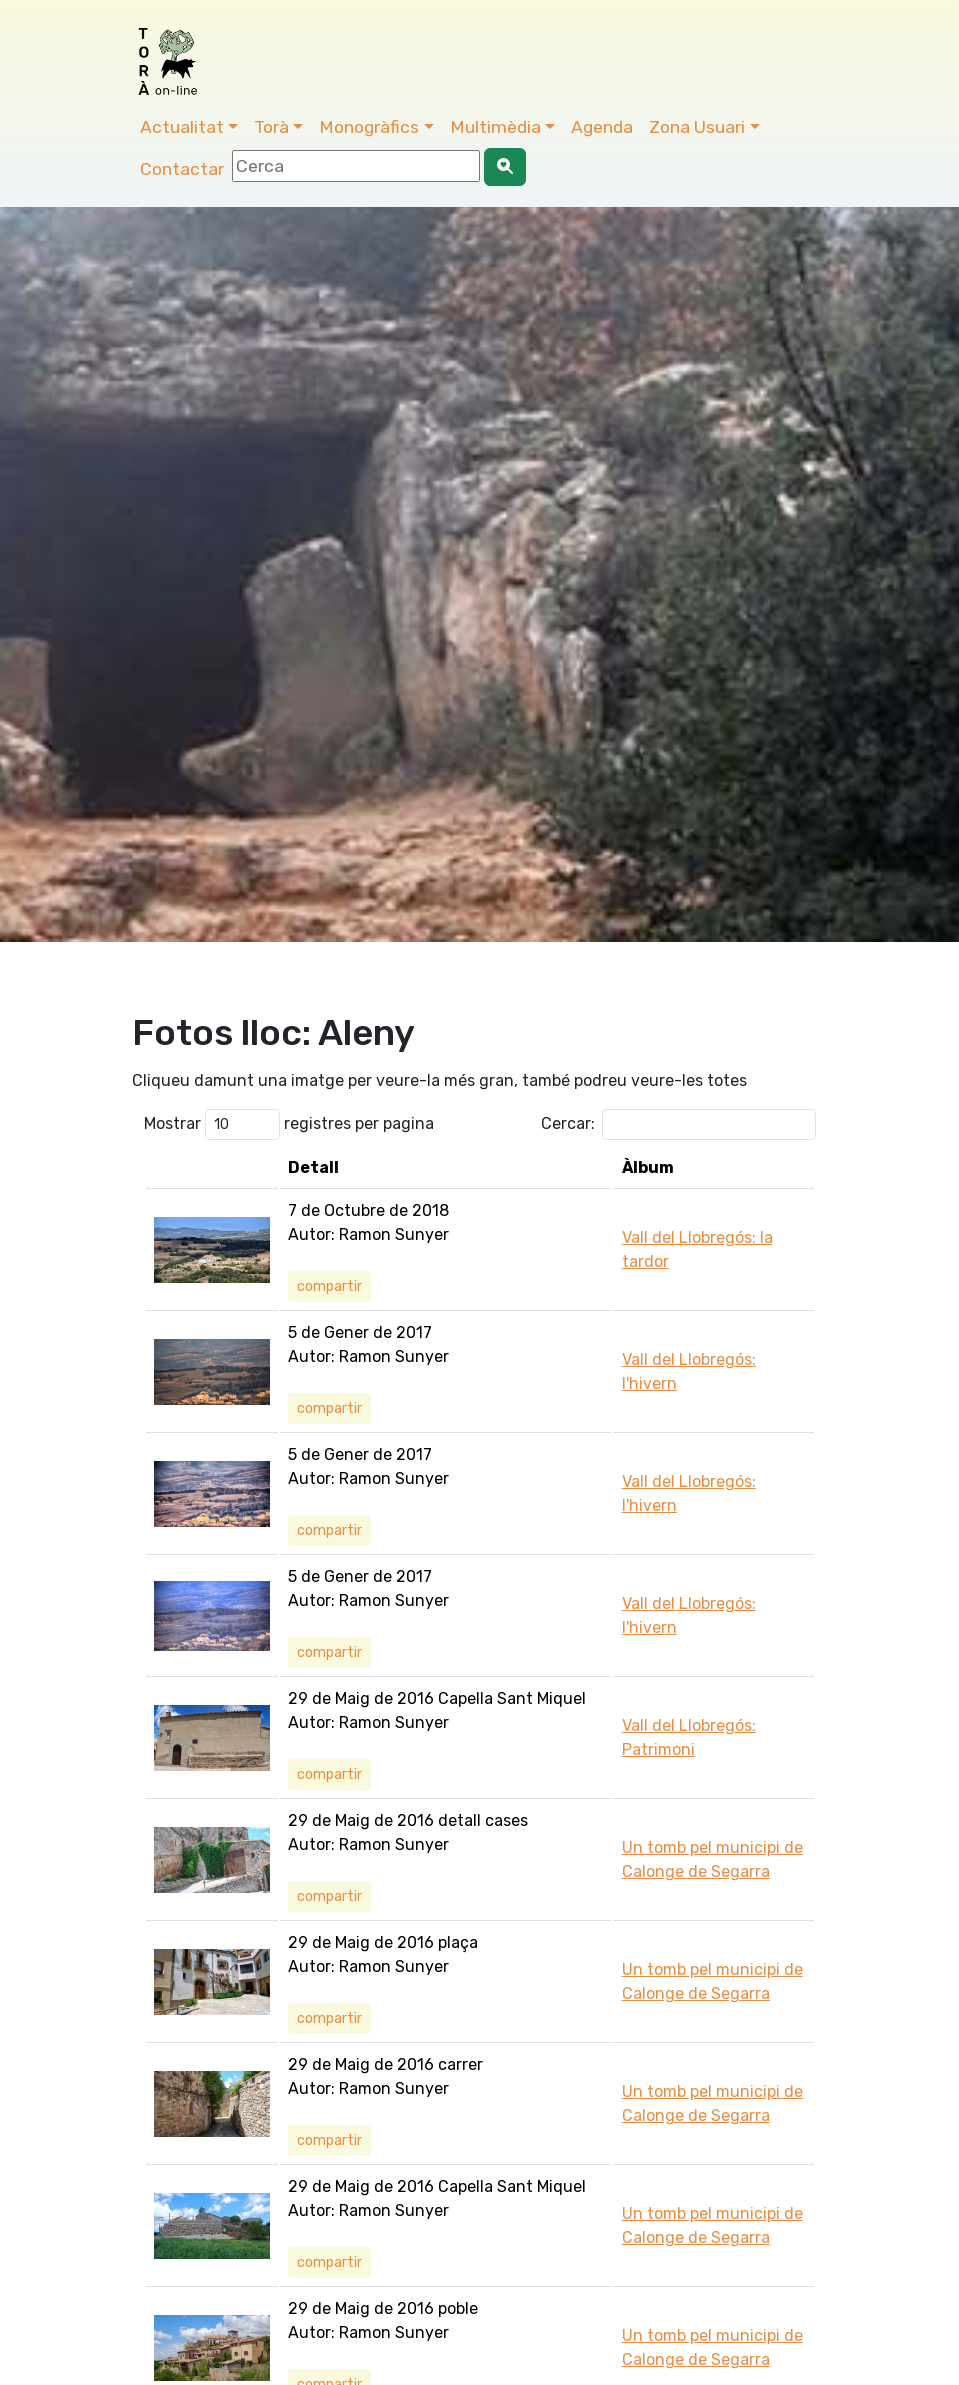  What do you see at coordinates (678, 1124) in the screenshot?
I see `Cercar:` at bounding box center [678, 1124].